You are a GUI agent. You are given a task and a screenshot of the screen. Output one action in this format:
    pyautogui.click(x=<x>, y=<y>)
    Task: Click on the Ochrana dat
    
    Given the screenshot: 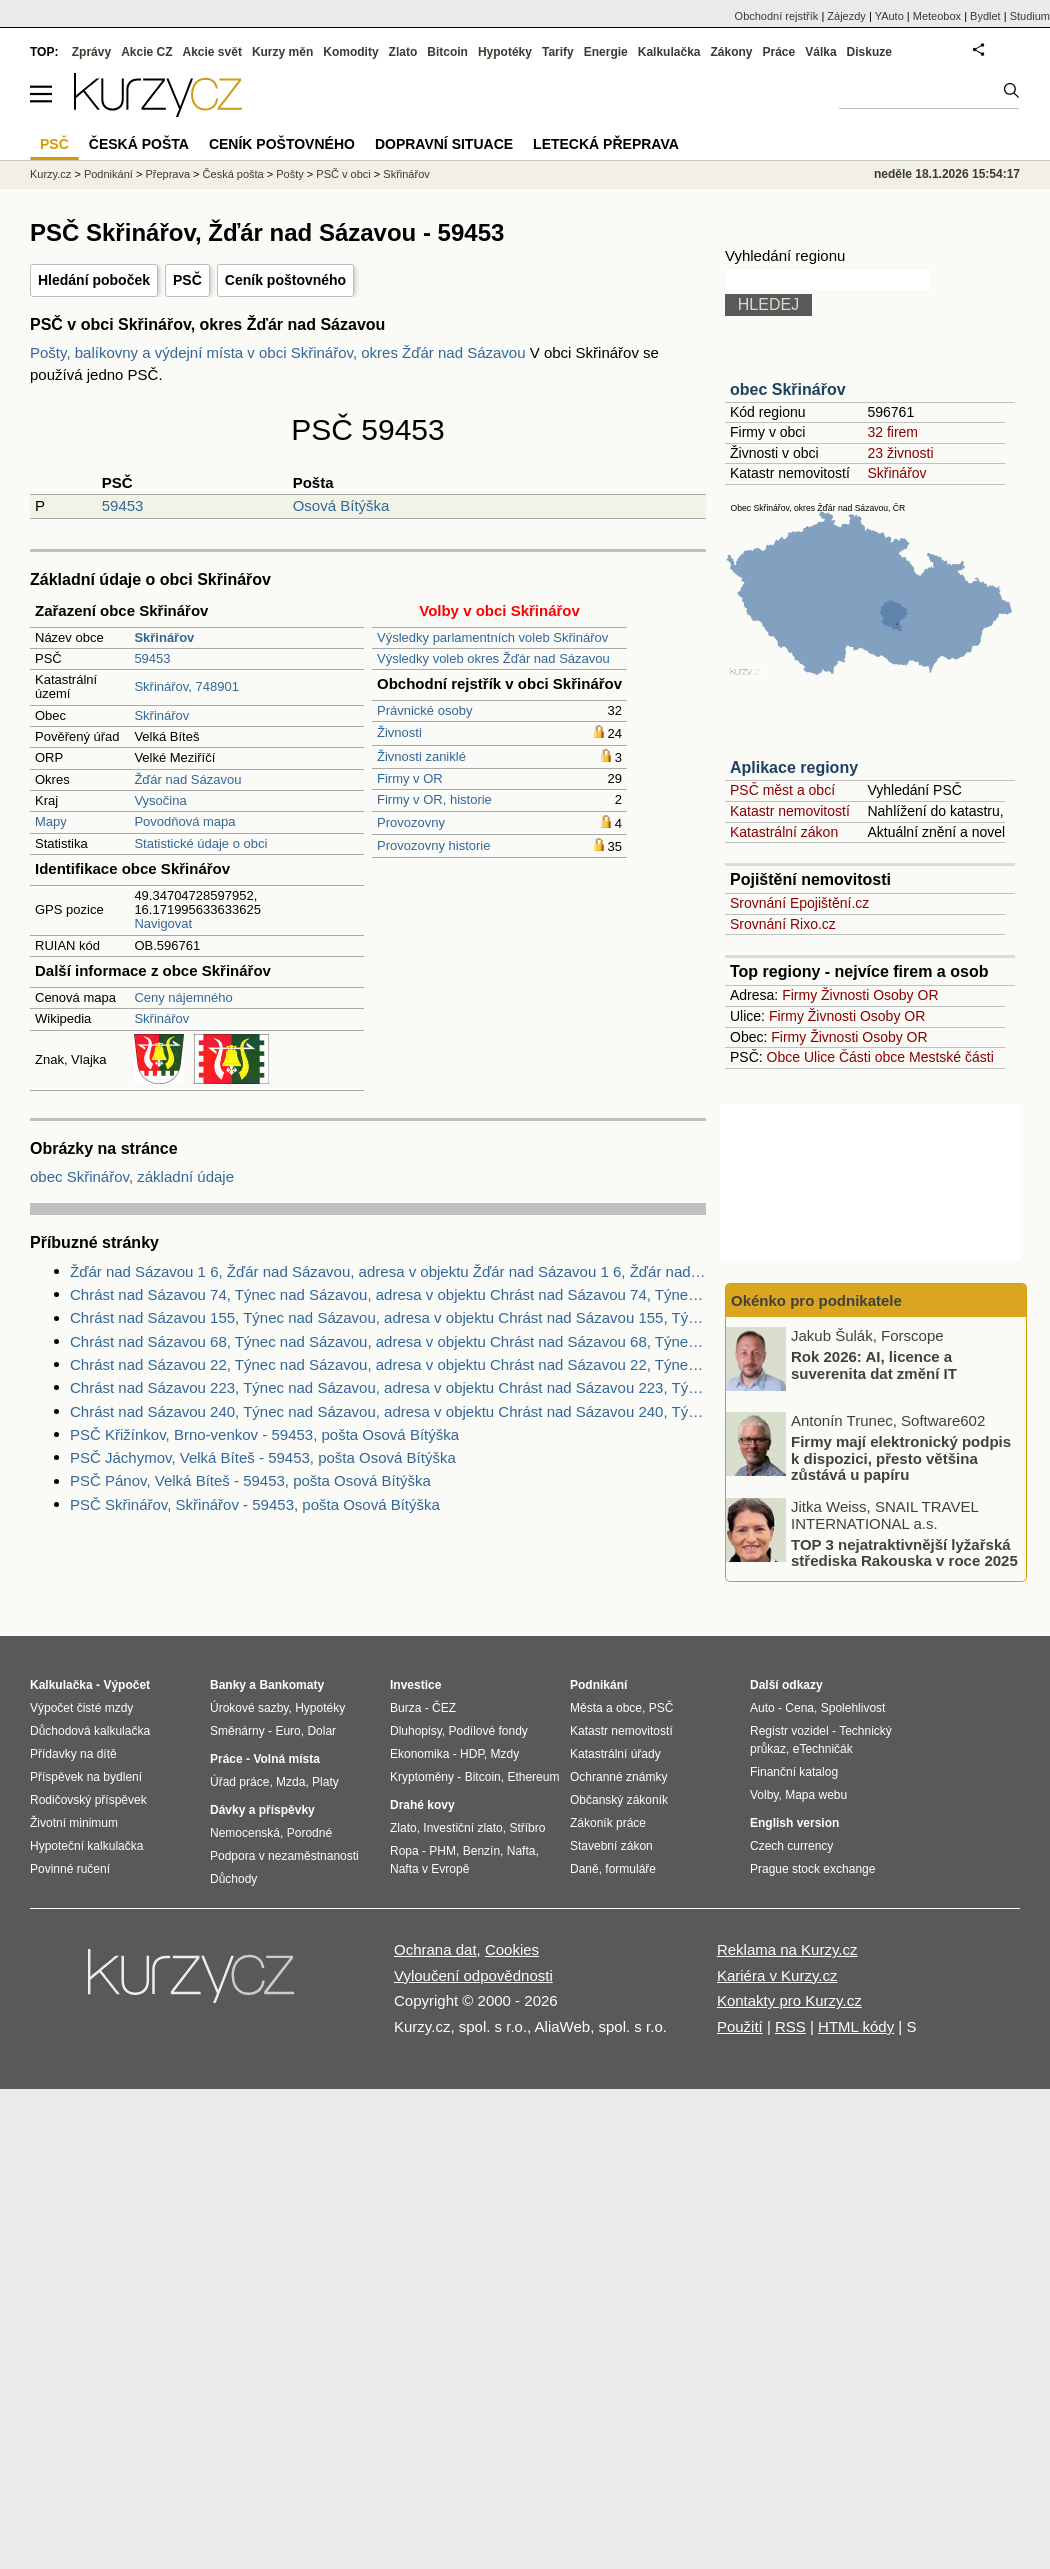 What is the action you would take?
    pyautogui.click(x=435, y=1949)
    